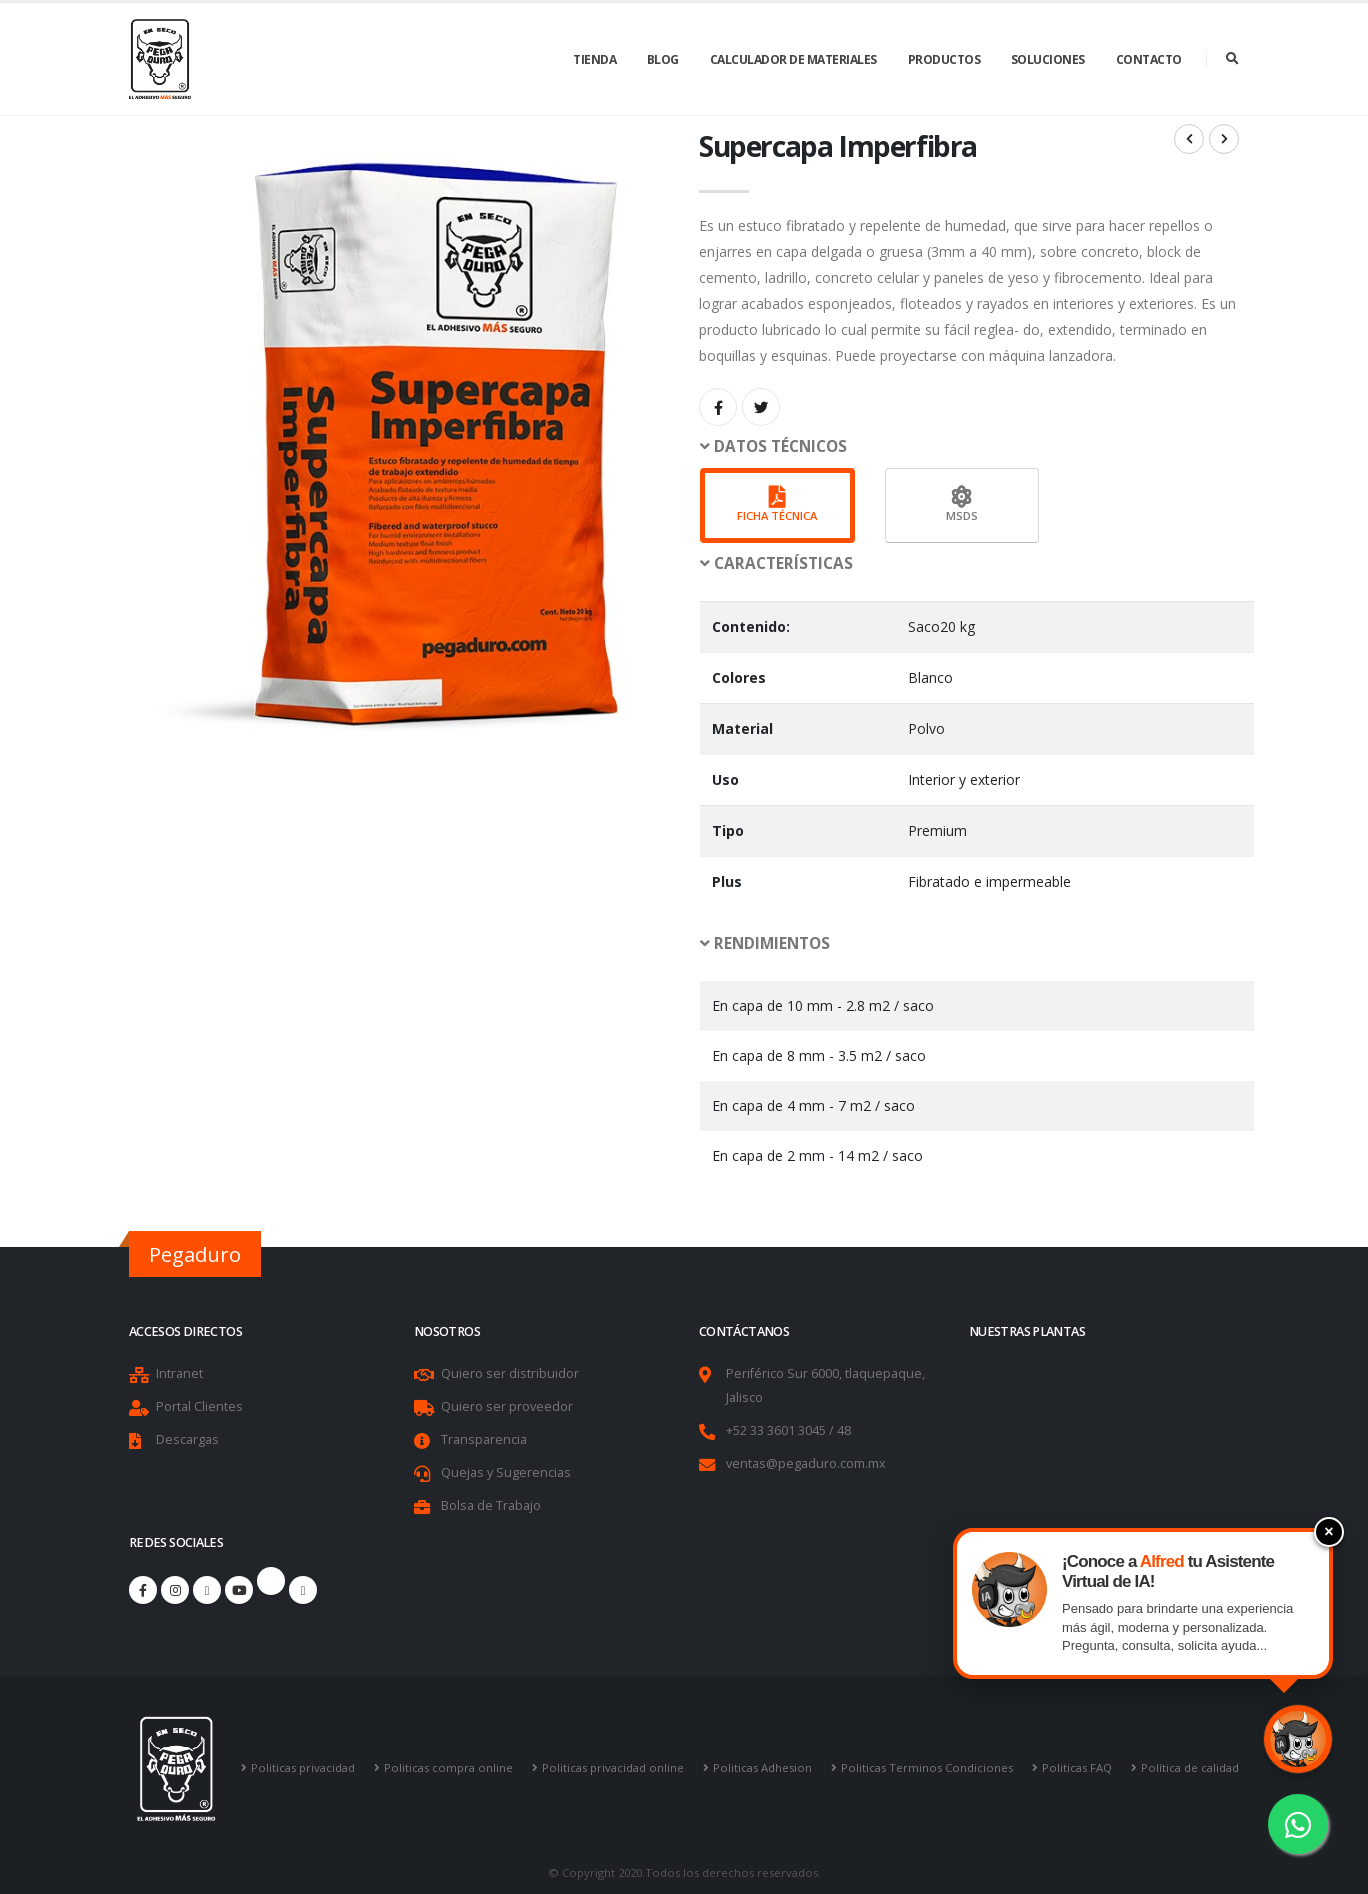 The width and height of the screenshot is (1368, 1894). Describe the element at coordinates (762, 1767) in the screenshot. I see `Politicas Adhesion` at that location.